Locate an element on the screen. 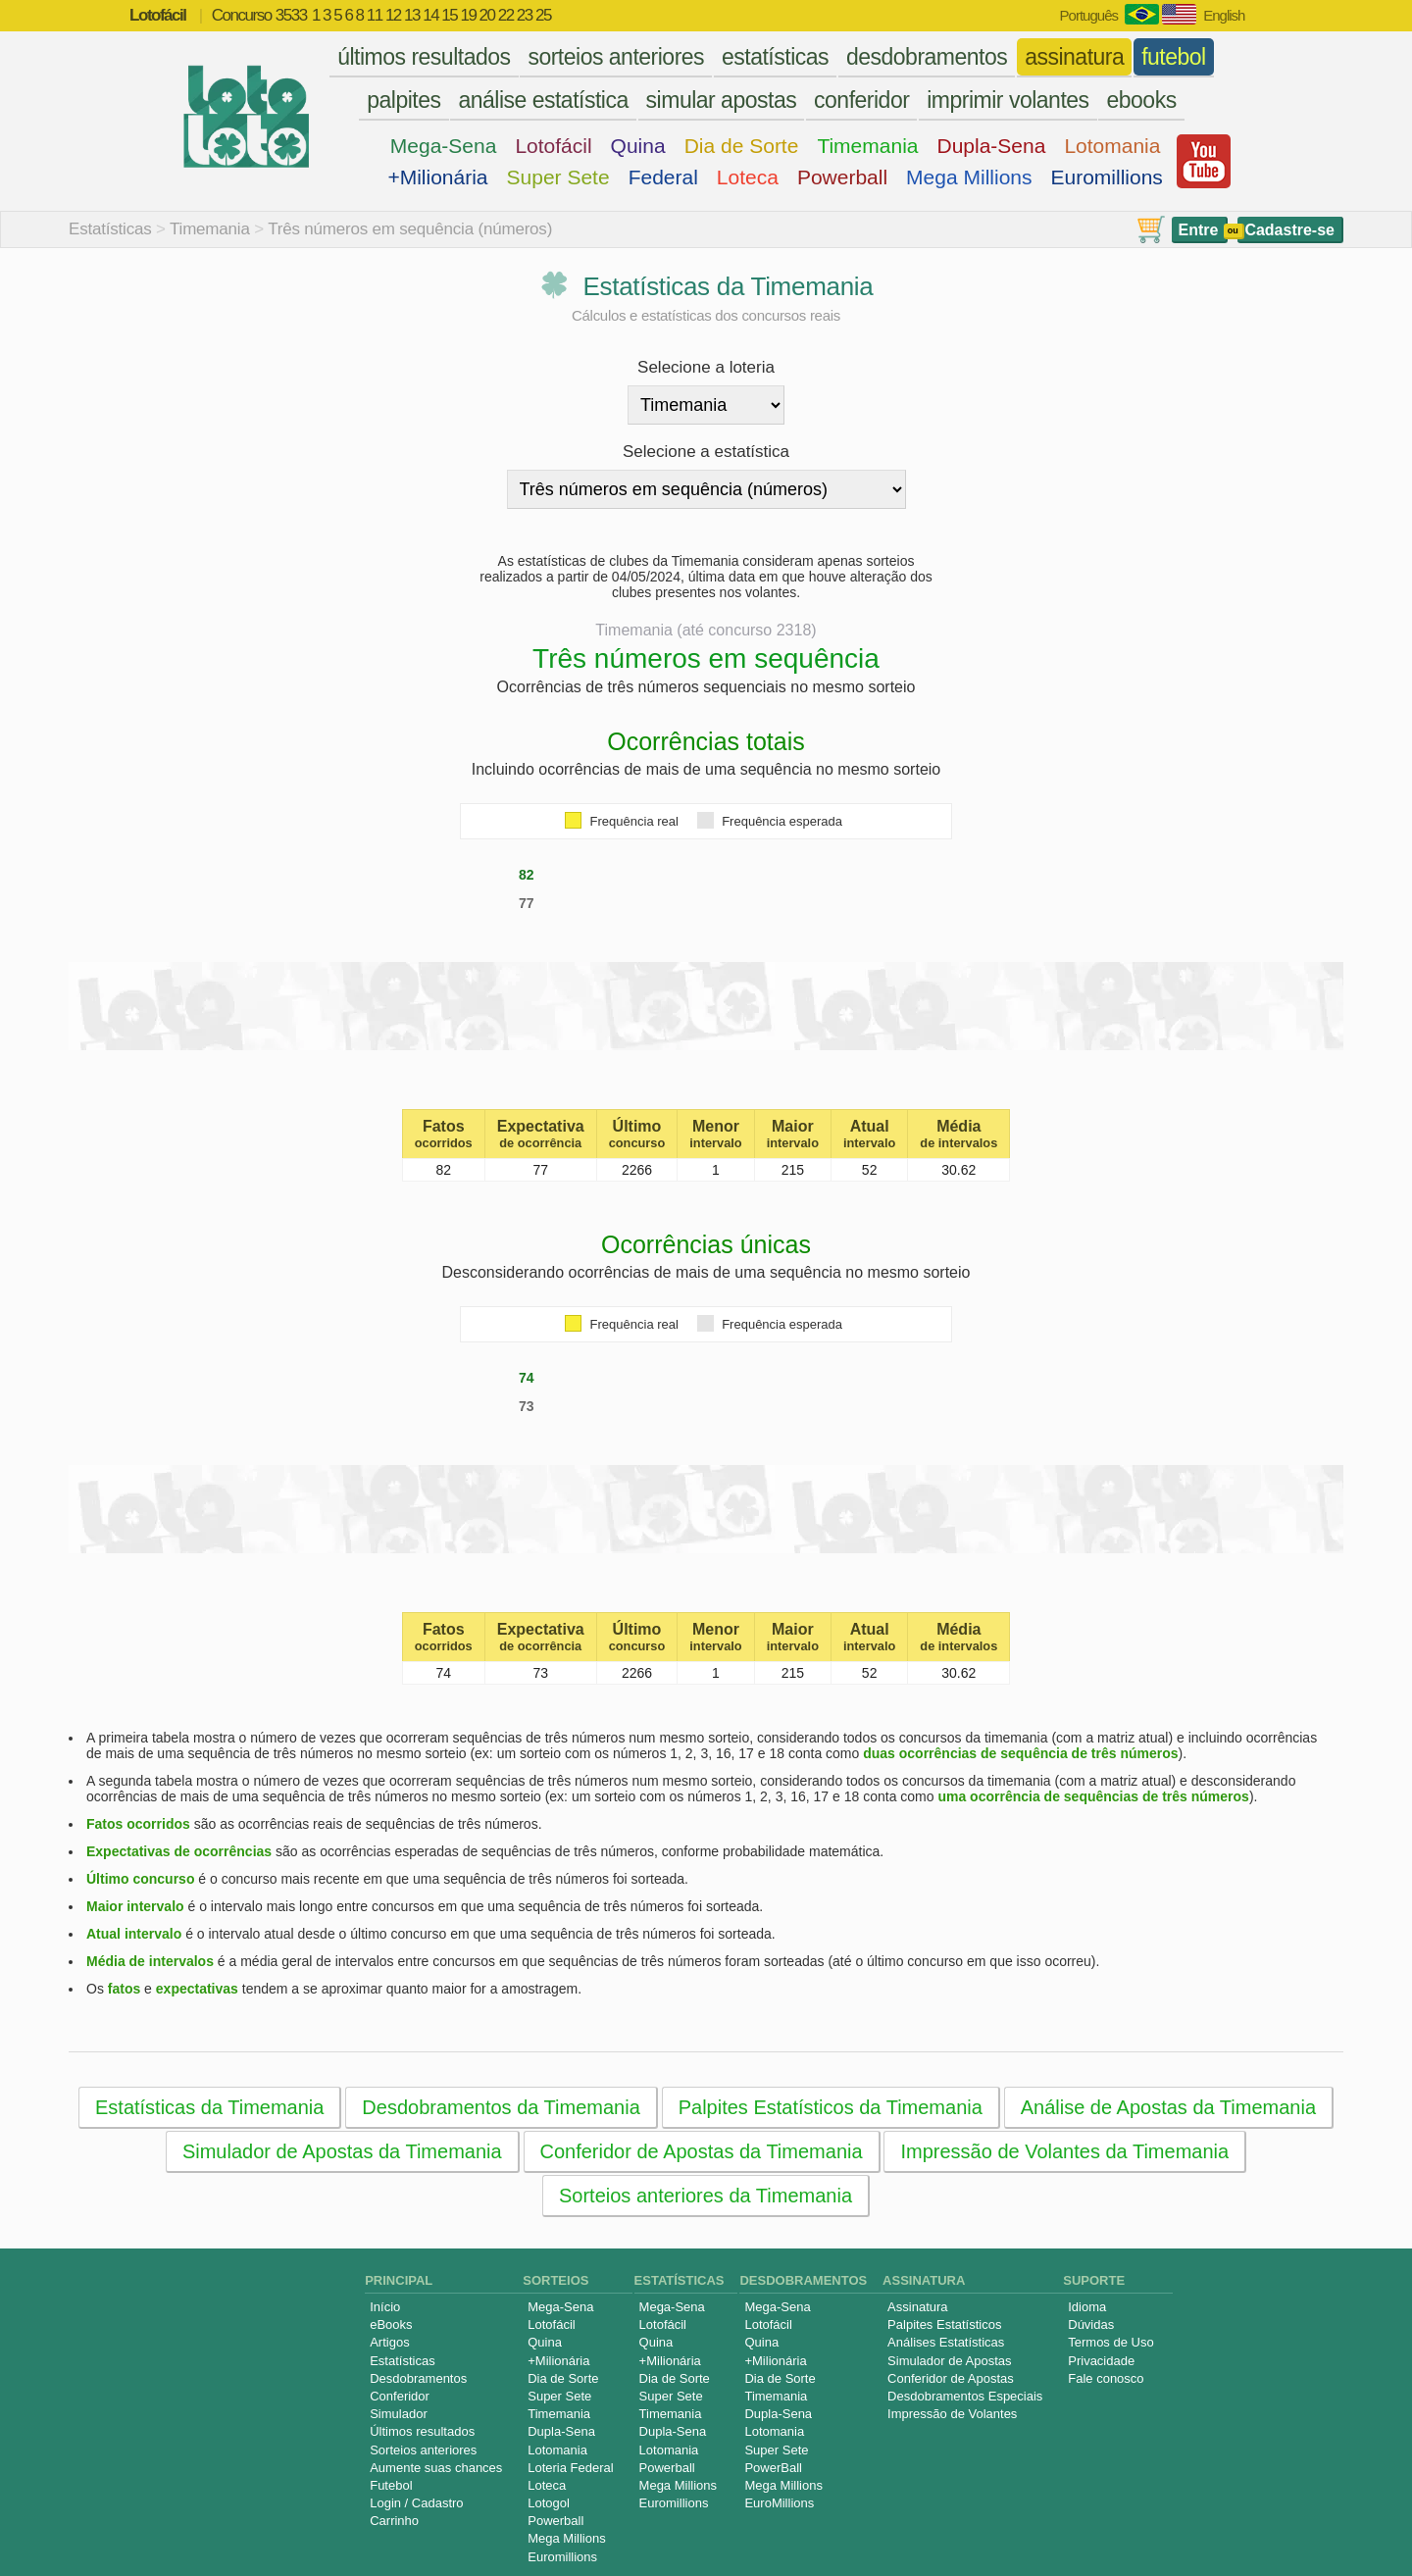 The height and width of the screenshot is (2576, 1412). Três números em sequência (números) is located at coordinates (410, 229).